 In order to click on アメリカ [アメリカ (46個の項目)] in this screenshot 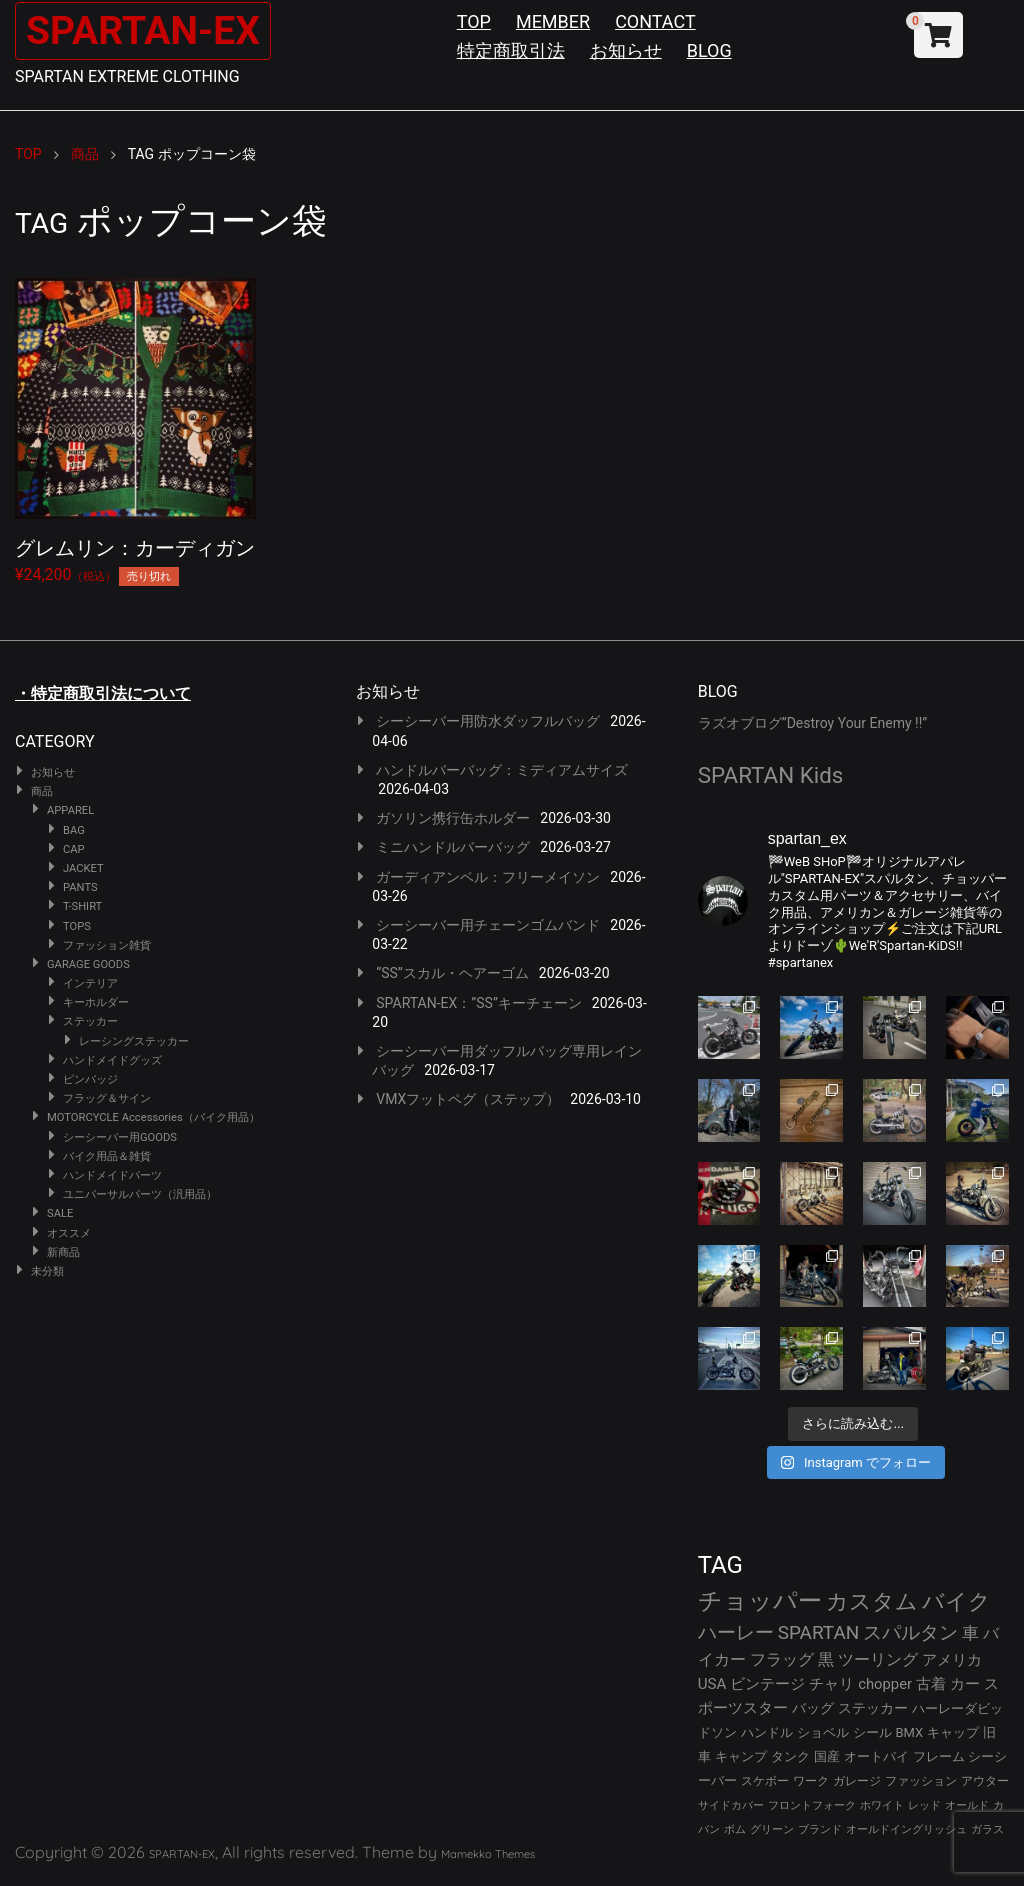, I will do `click(952, 1660)`.